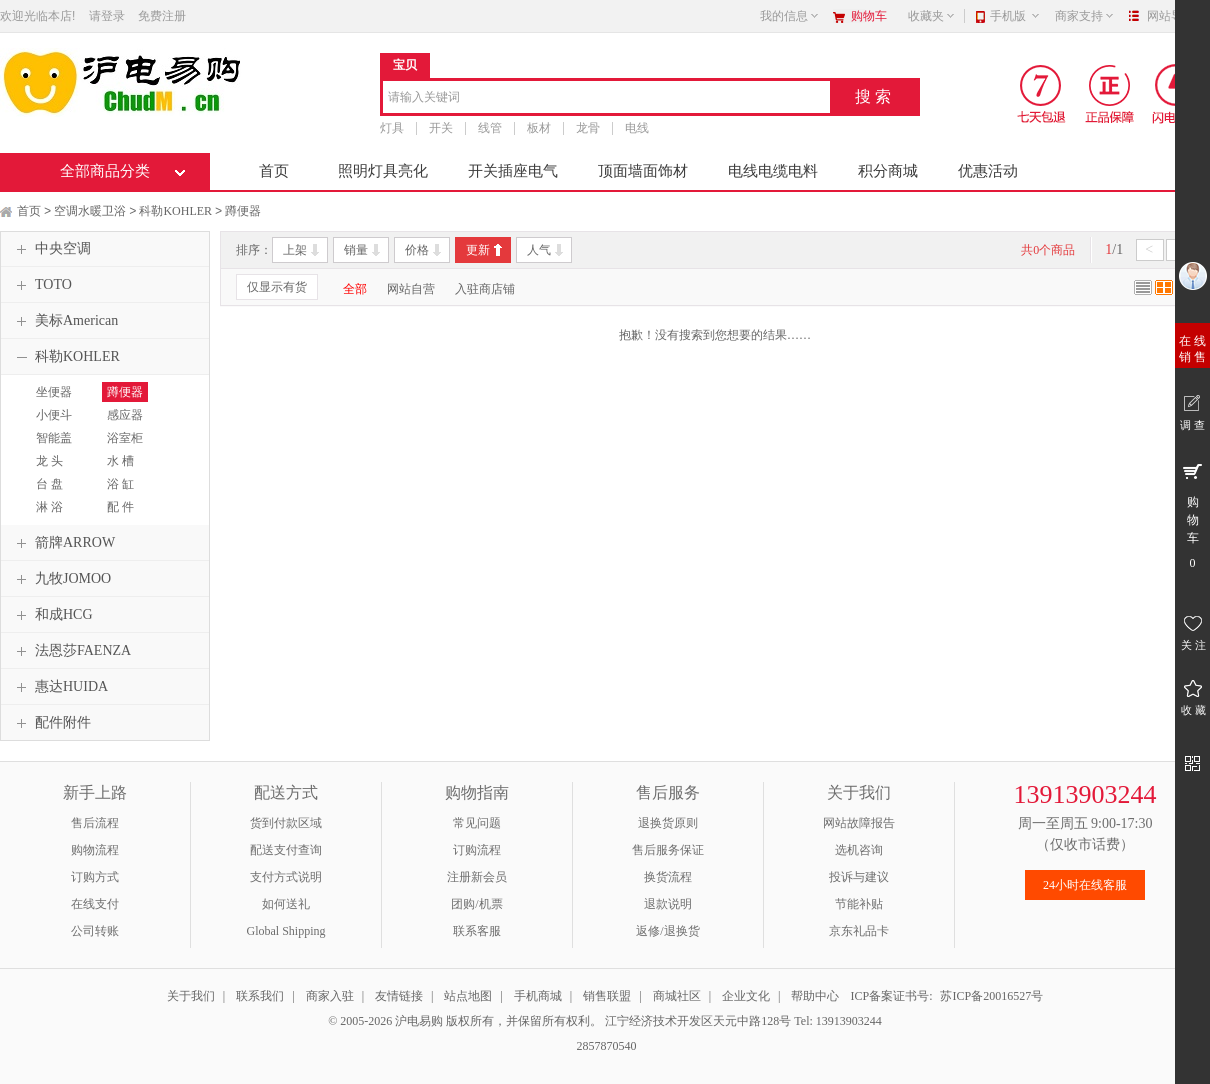 The image size is (1210, 1084). Describe the element at coordinates (49, 461) in the screenshot. I see `龙 头` at that location.